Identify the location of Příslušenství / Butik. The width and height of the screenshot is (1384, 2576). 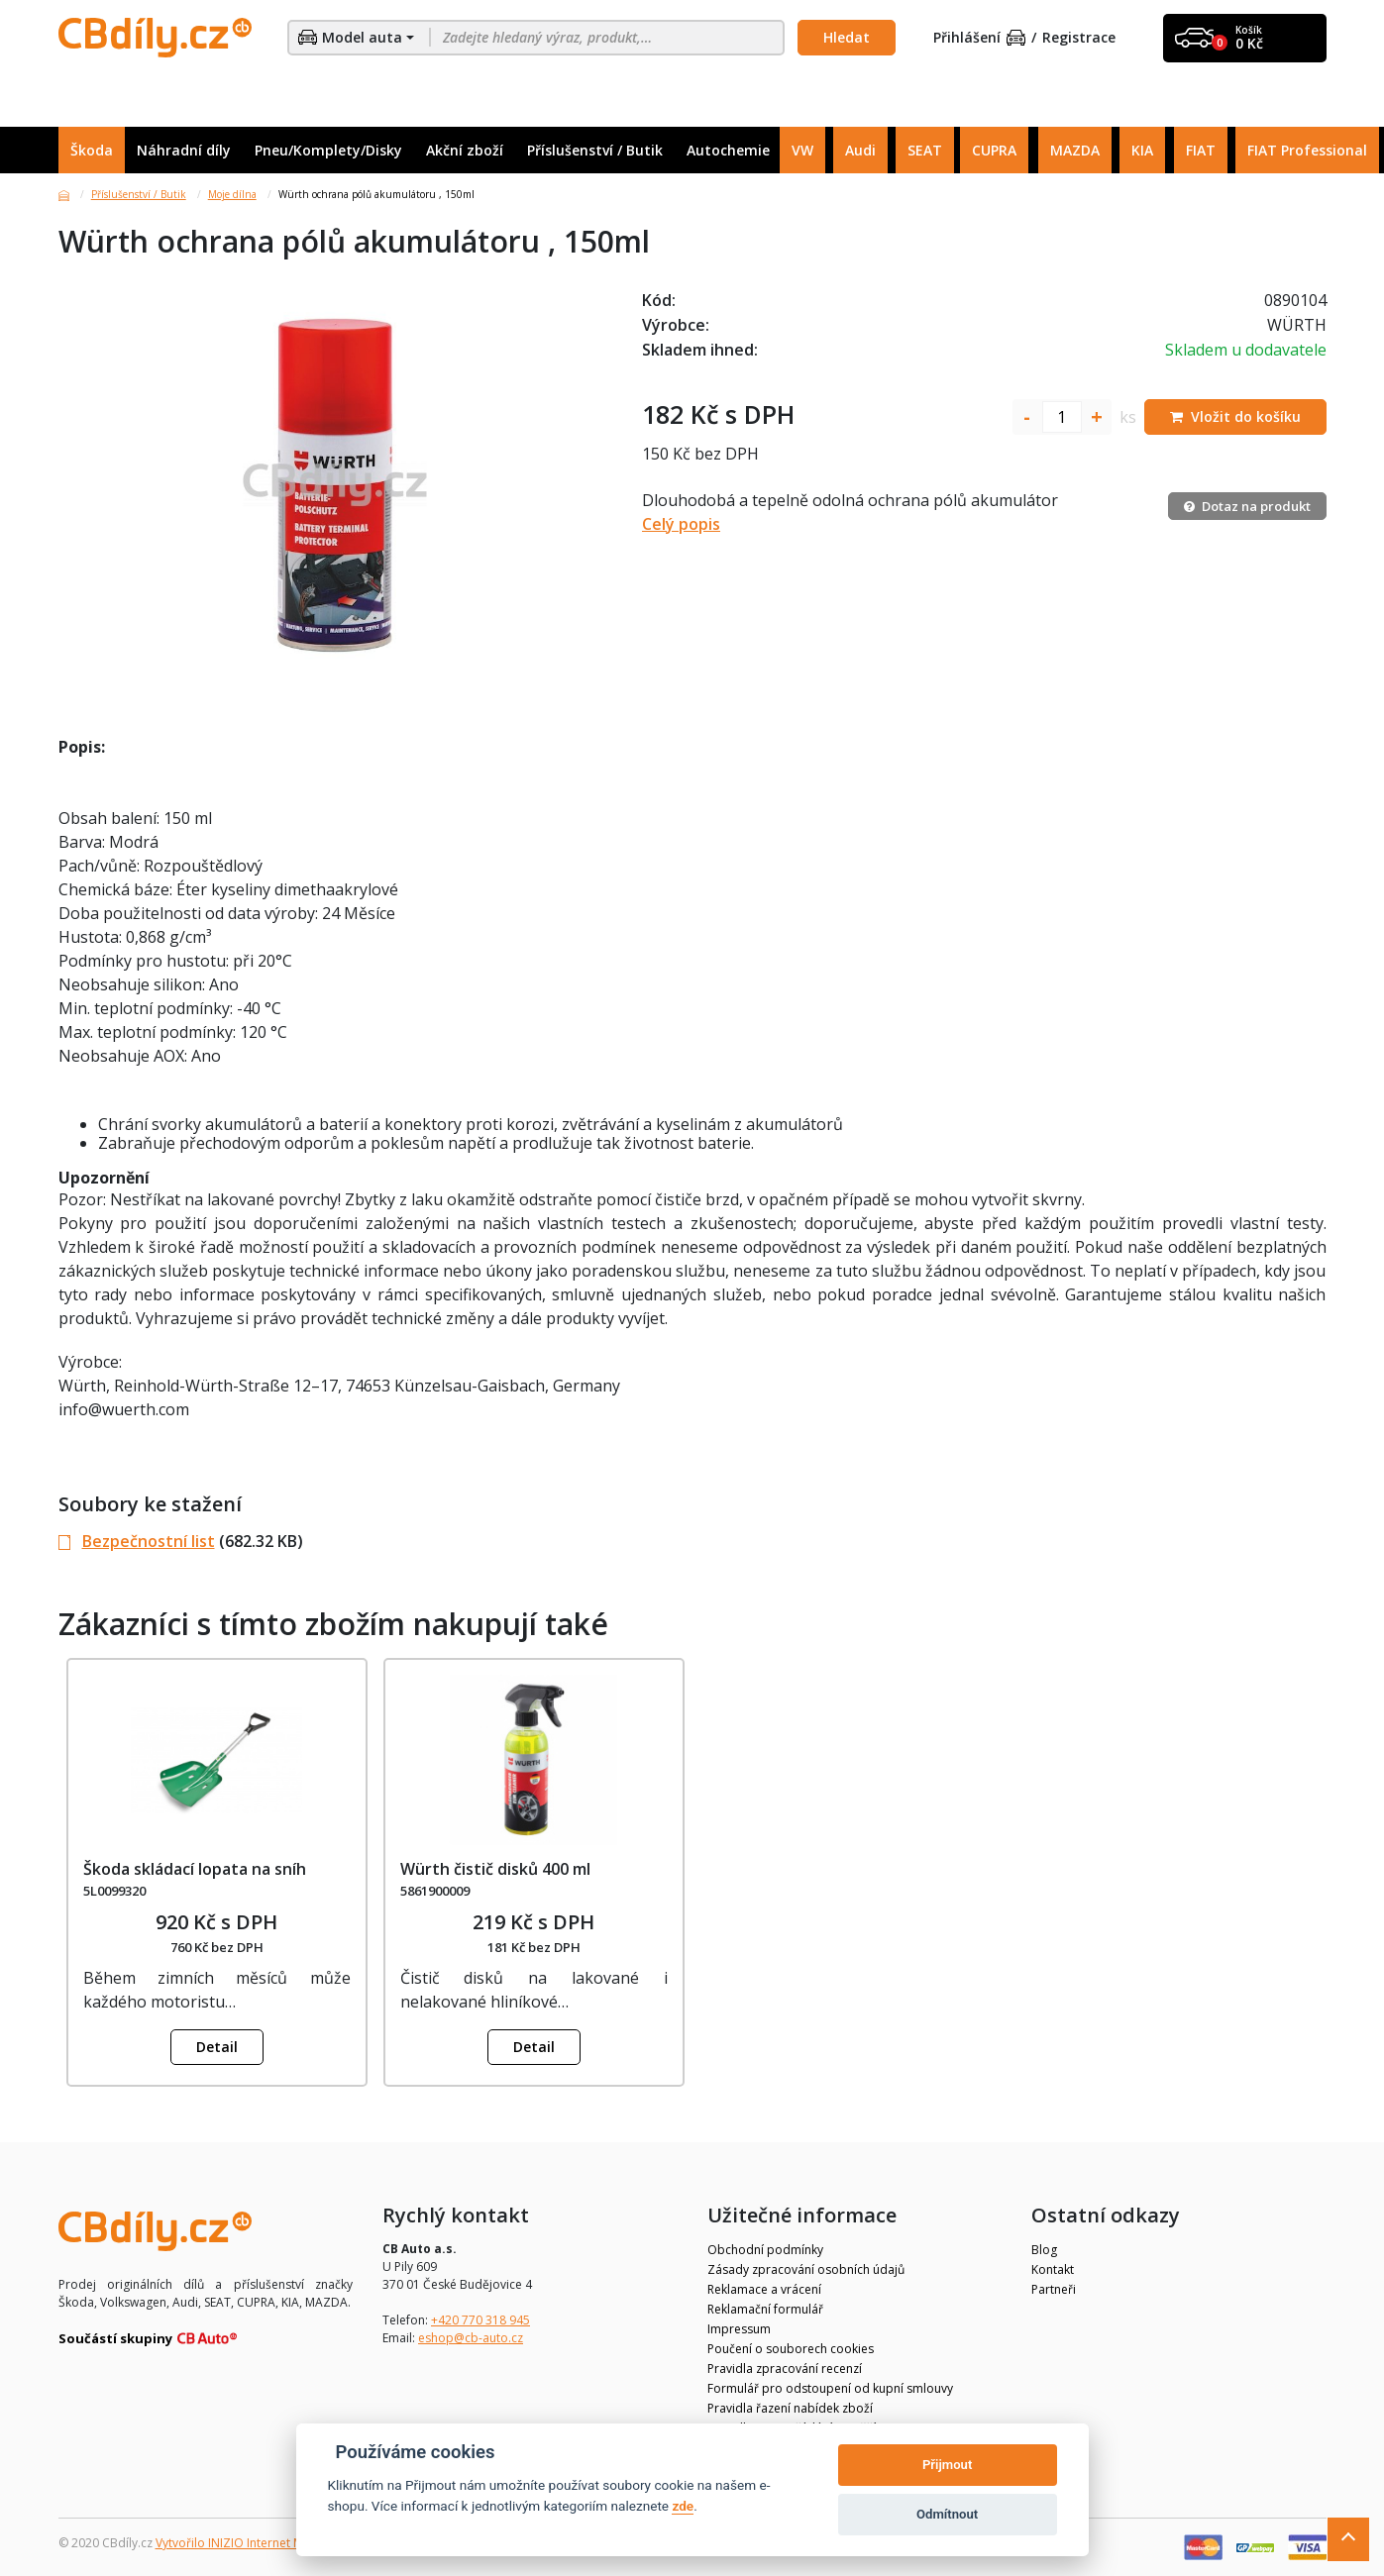
(595, 150).